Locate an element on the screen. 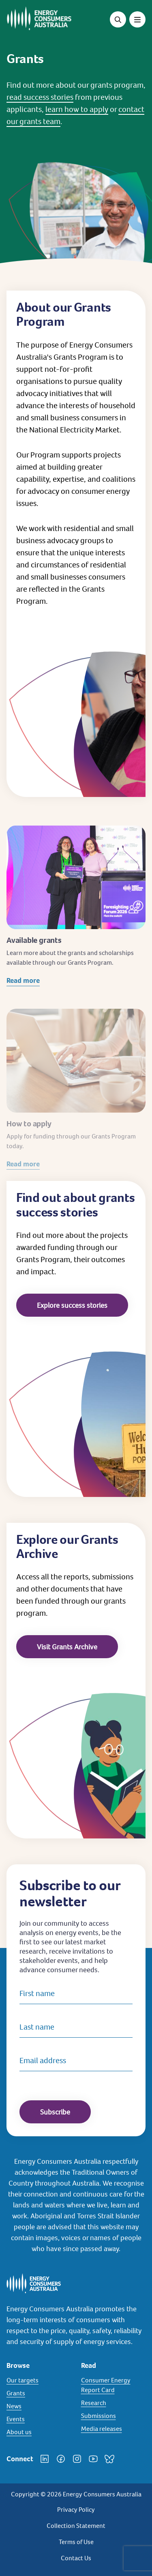  Read more [Read more about Available grants] is located at coordinates (23, 992).